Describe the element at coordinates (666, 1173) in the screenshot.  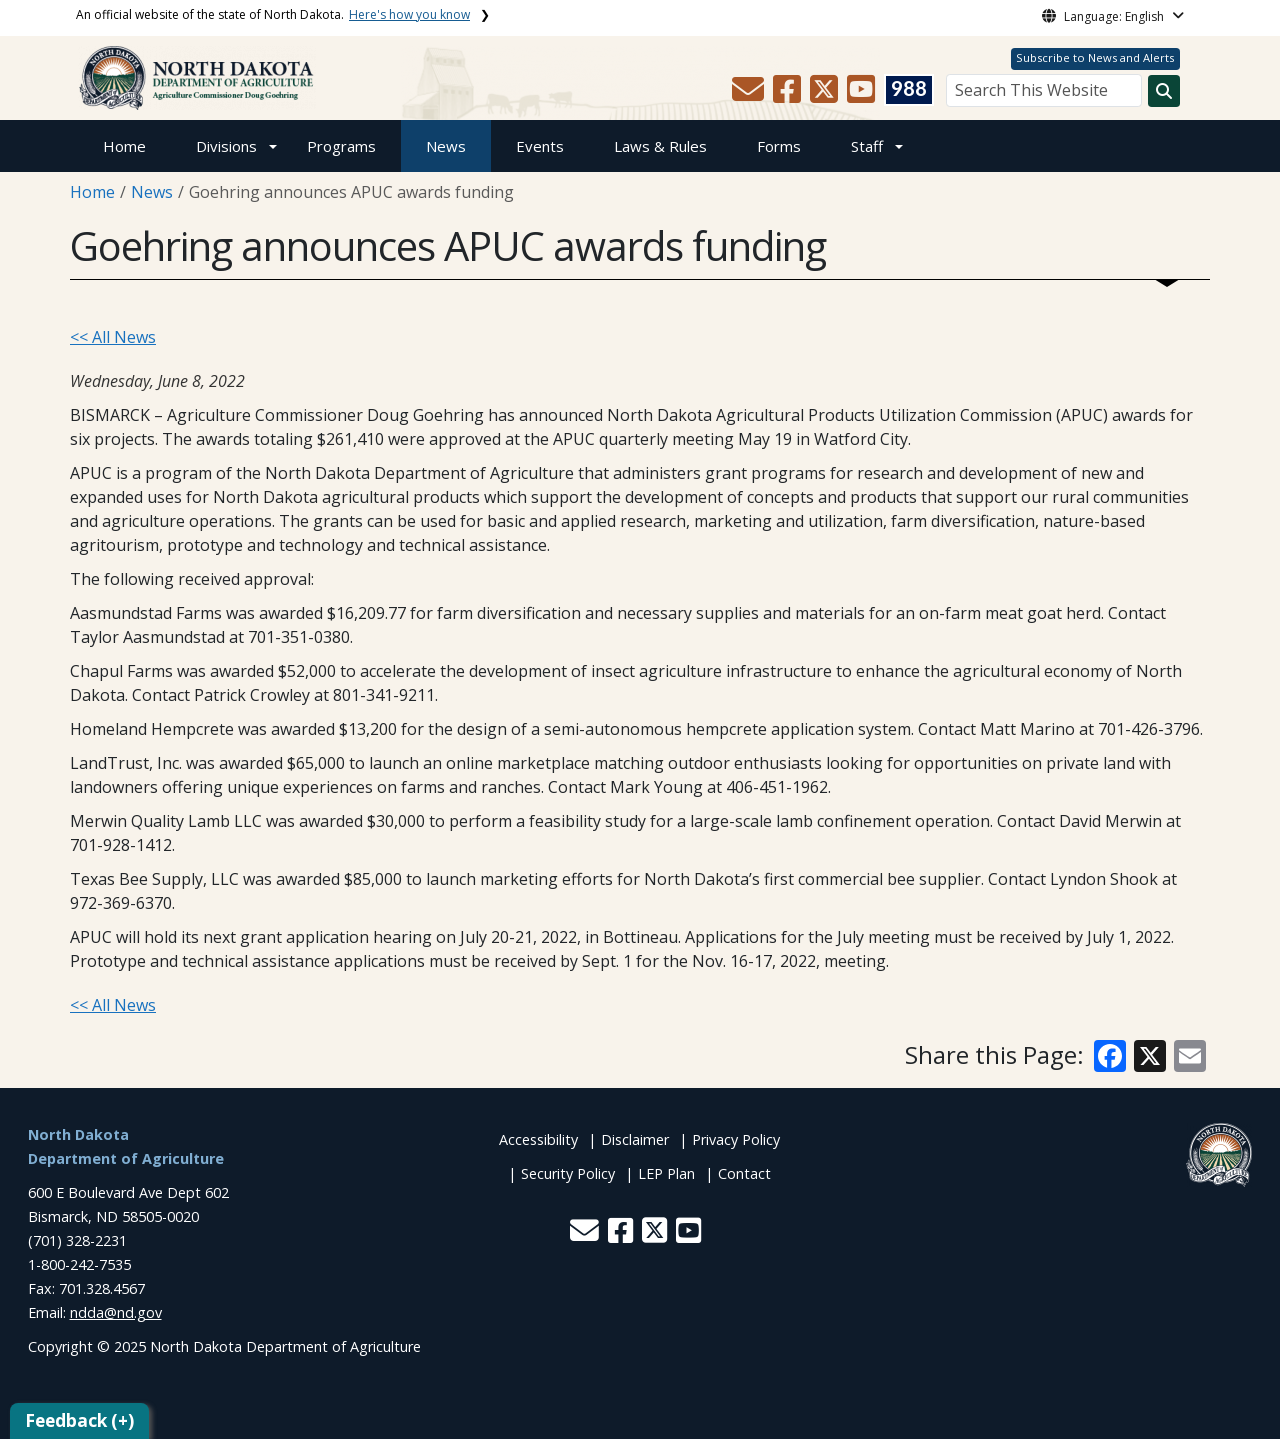
I see `LEP Plan` at that location.